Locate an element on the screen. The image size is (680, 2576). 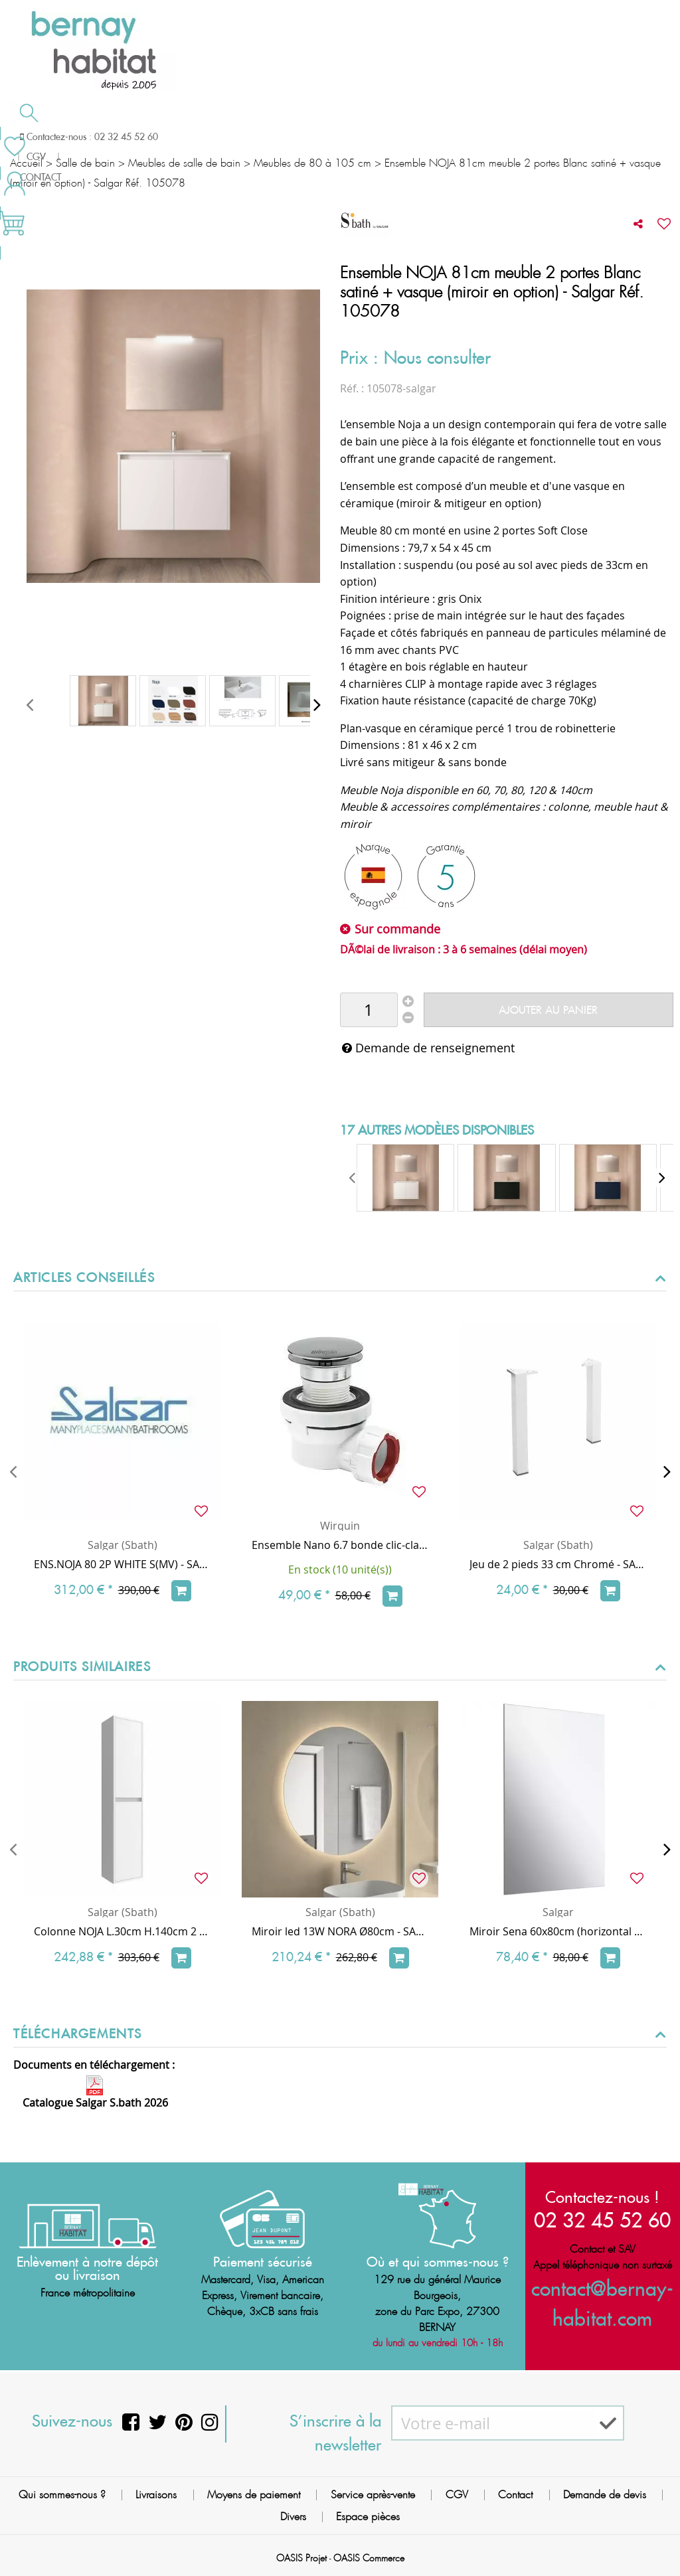
02 32 45 52 60 is located at coordinates (602, 2218).